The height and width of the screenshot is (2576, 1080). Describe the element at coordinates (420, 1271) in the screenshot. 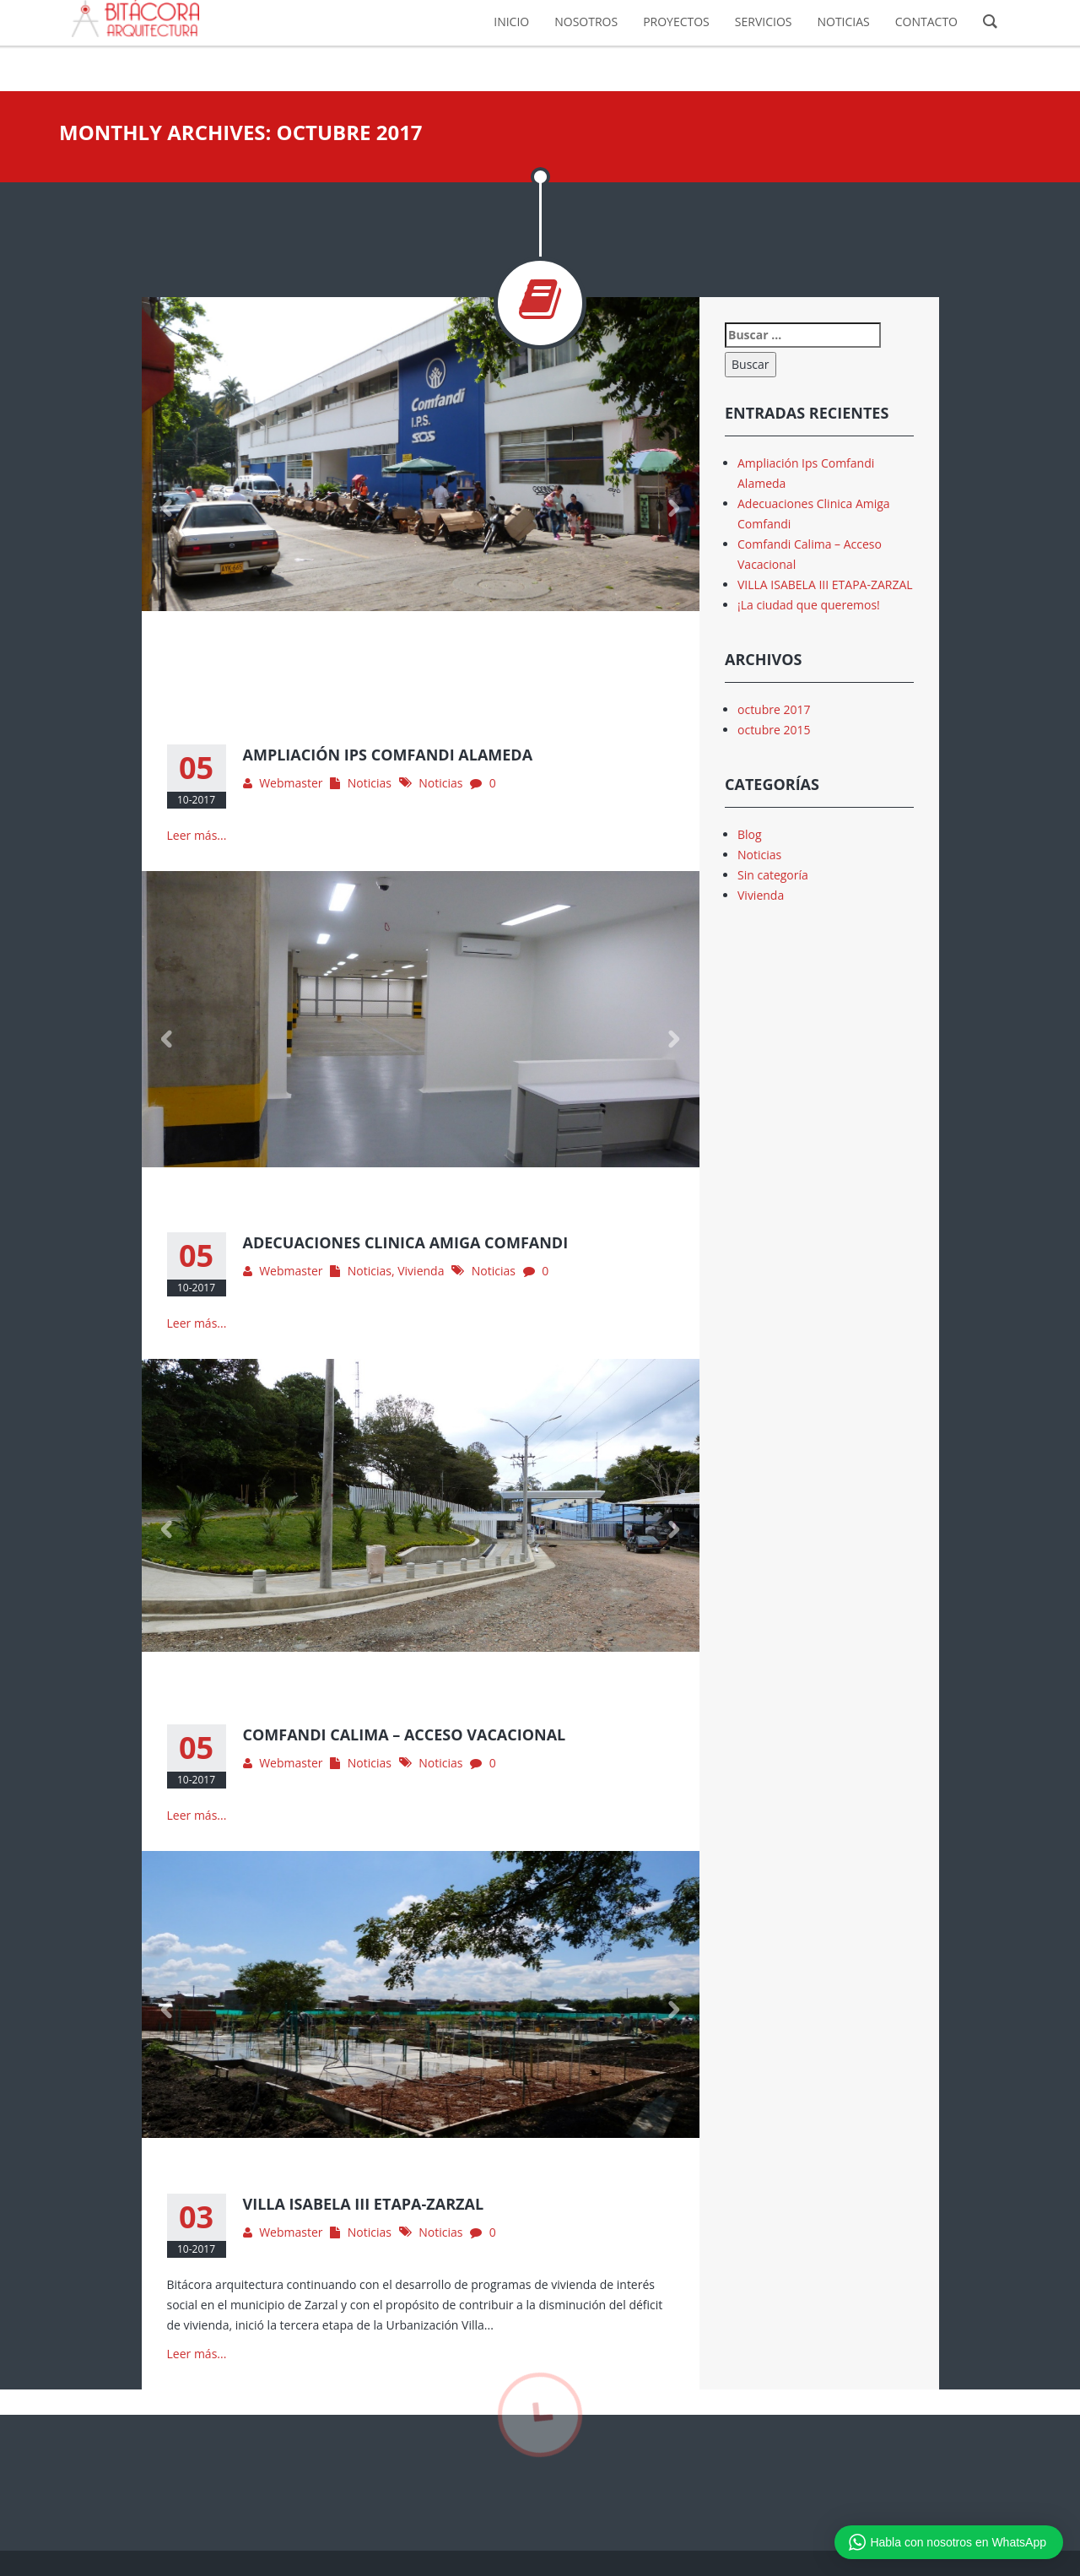

I see `Vivienda` at that location.